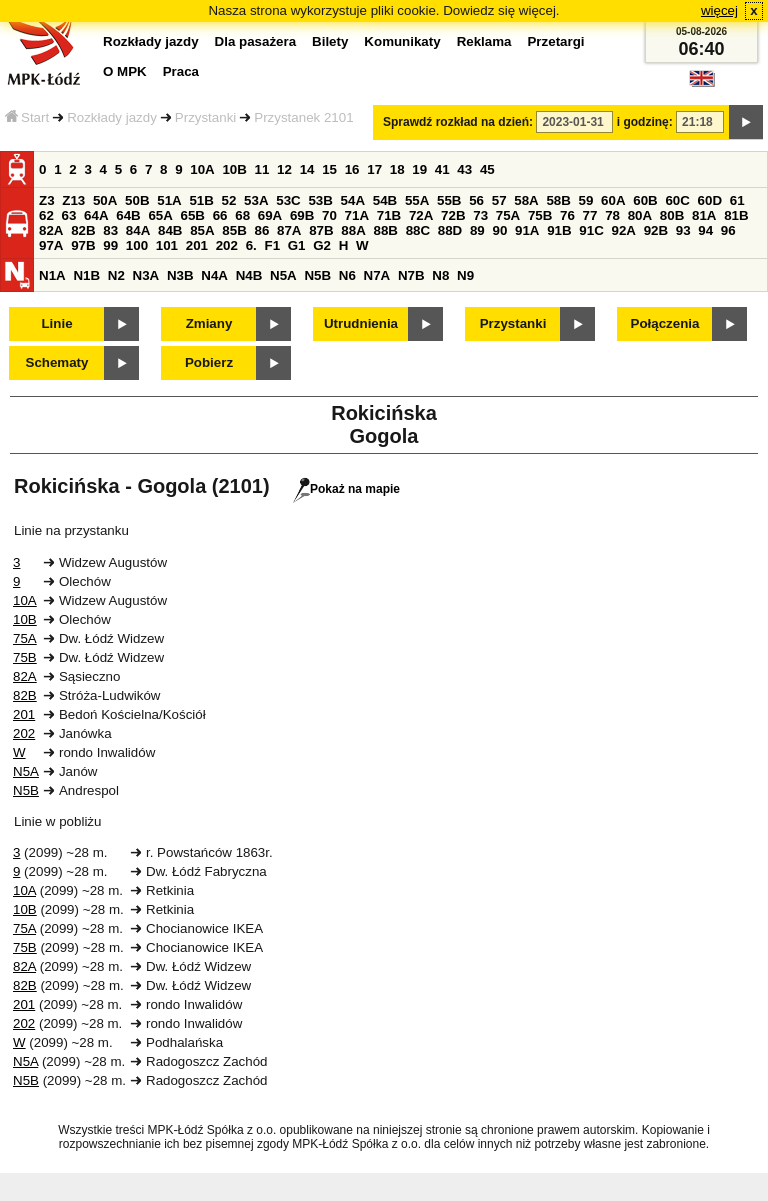 The width and height of the screenshot is (768, 1201). I want to click on Przystanki, so click(205, 117).